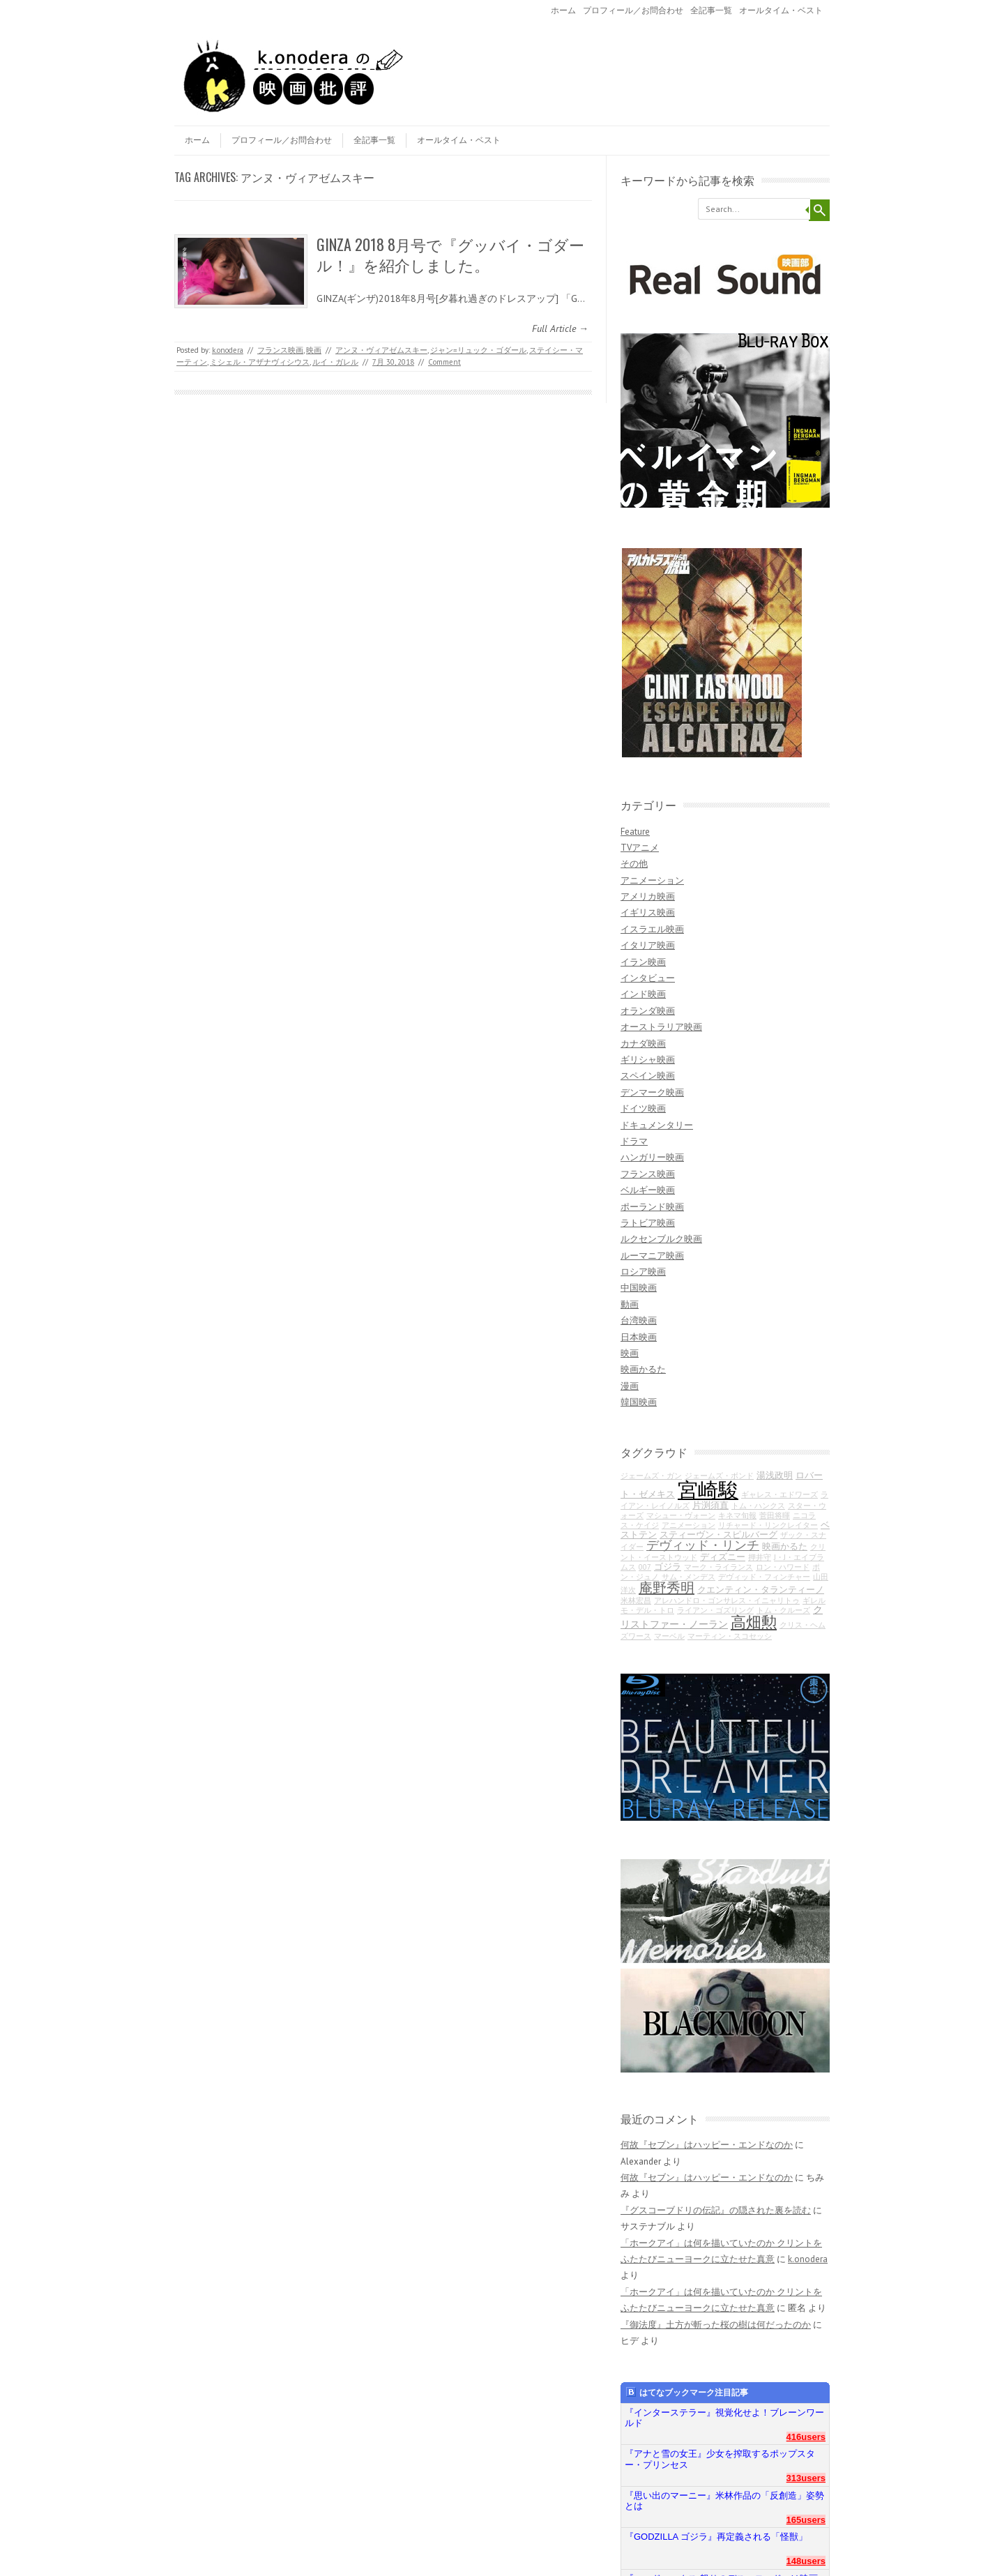  What do you see at coordinates (722, 1556) in the screenshot?
I see `ディズニー` at bounding box center [722, 1556].